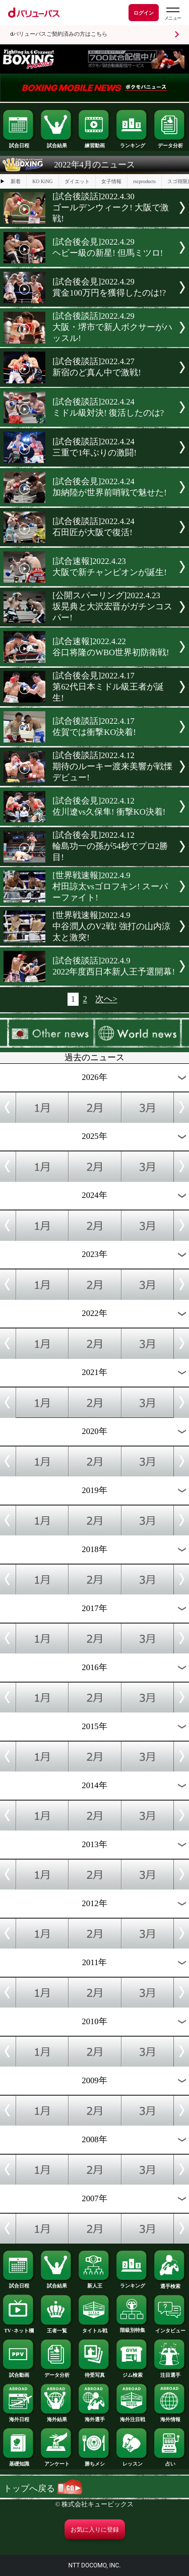 The width and height of the screenshot is (189, 2576). Describe the element at coordinates (106, 999) in the screenshot. I see `次へ>` at that location.